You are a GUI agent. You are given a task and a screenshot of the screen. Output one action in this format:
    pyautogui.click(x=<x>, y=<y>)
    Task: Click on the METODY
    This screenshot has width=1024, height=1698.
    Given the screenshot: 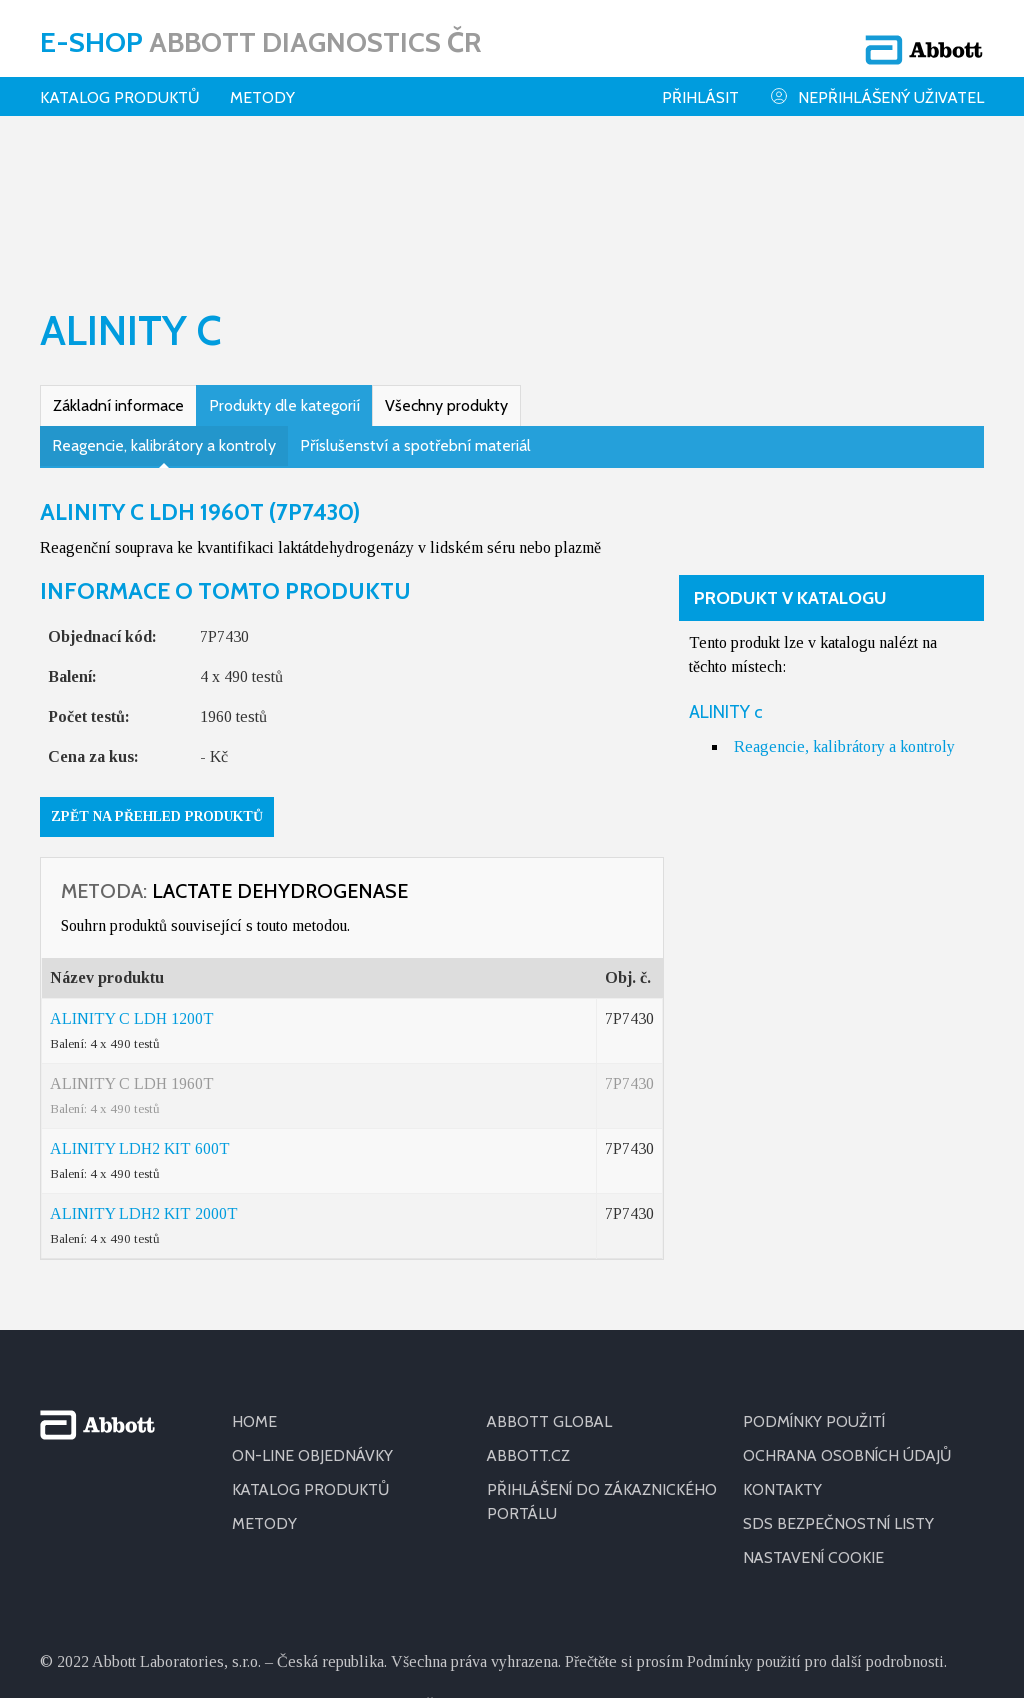 What is the action you would take?
    pyautogui.click(x=264, y=1391)
    